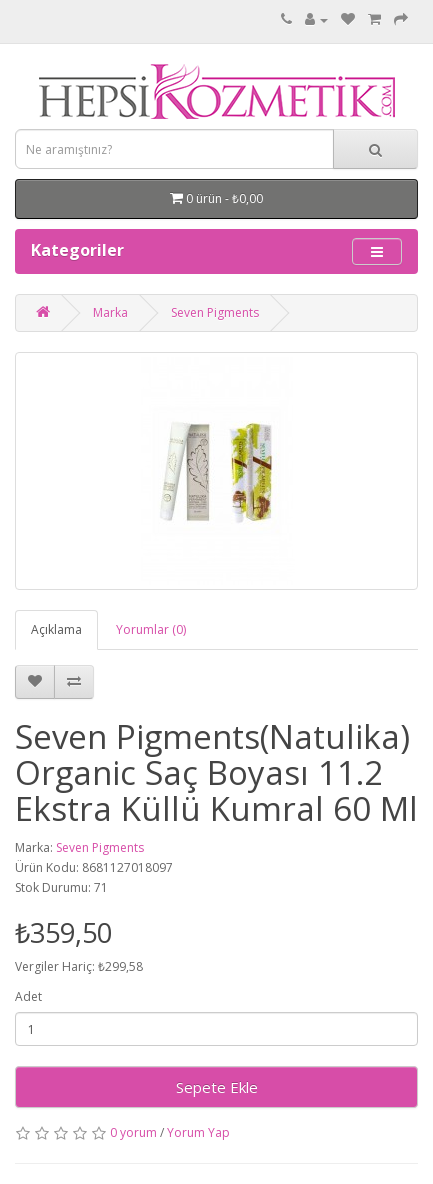 The height and width of the screenshot is (1184, 433). I want to click on Açıklama, so click(56, 629).